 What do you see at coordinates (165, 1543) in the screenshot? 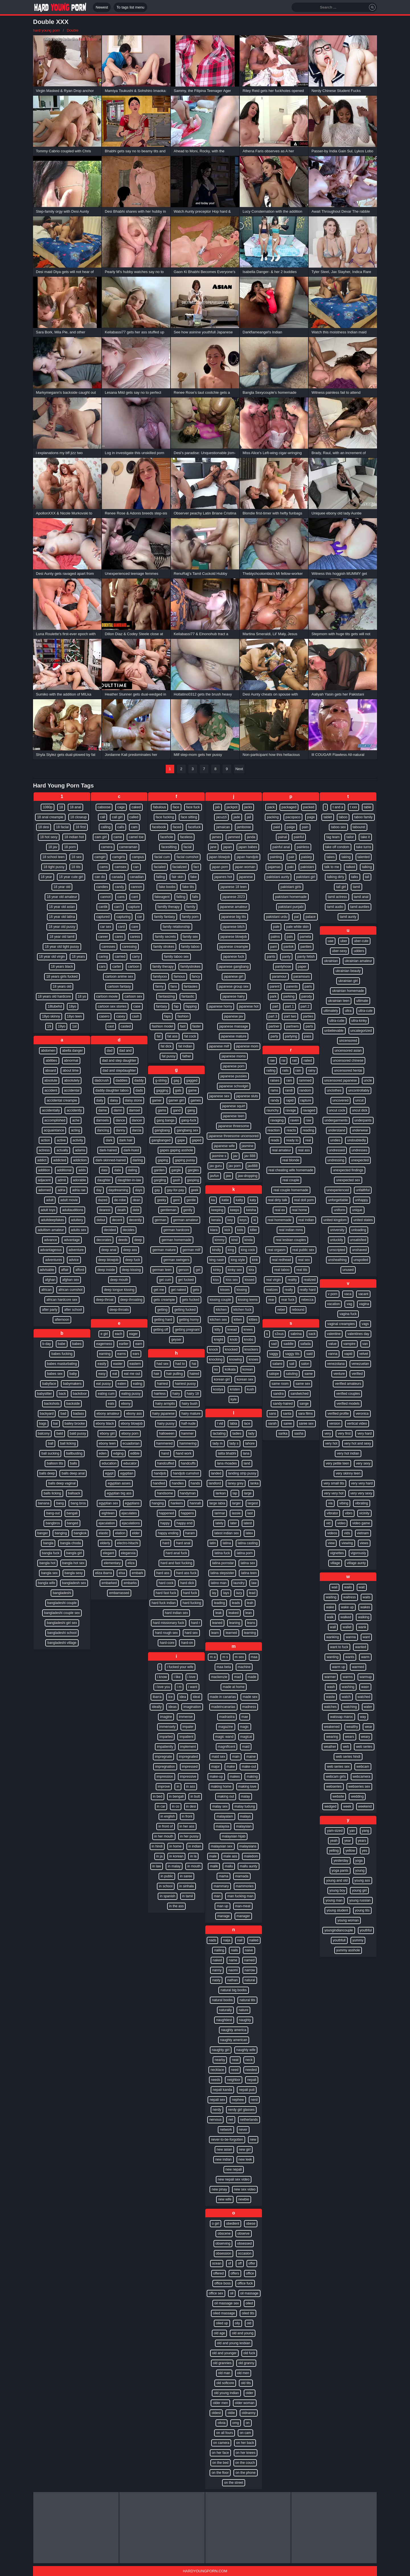
I see `hard` at bounding box center [165, 1543].